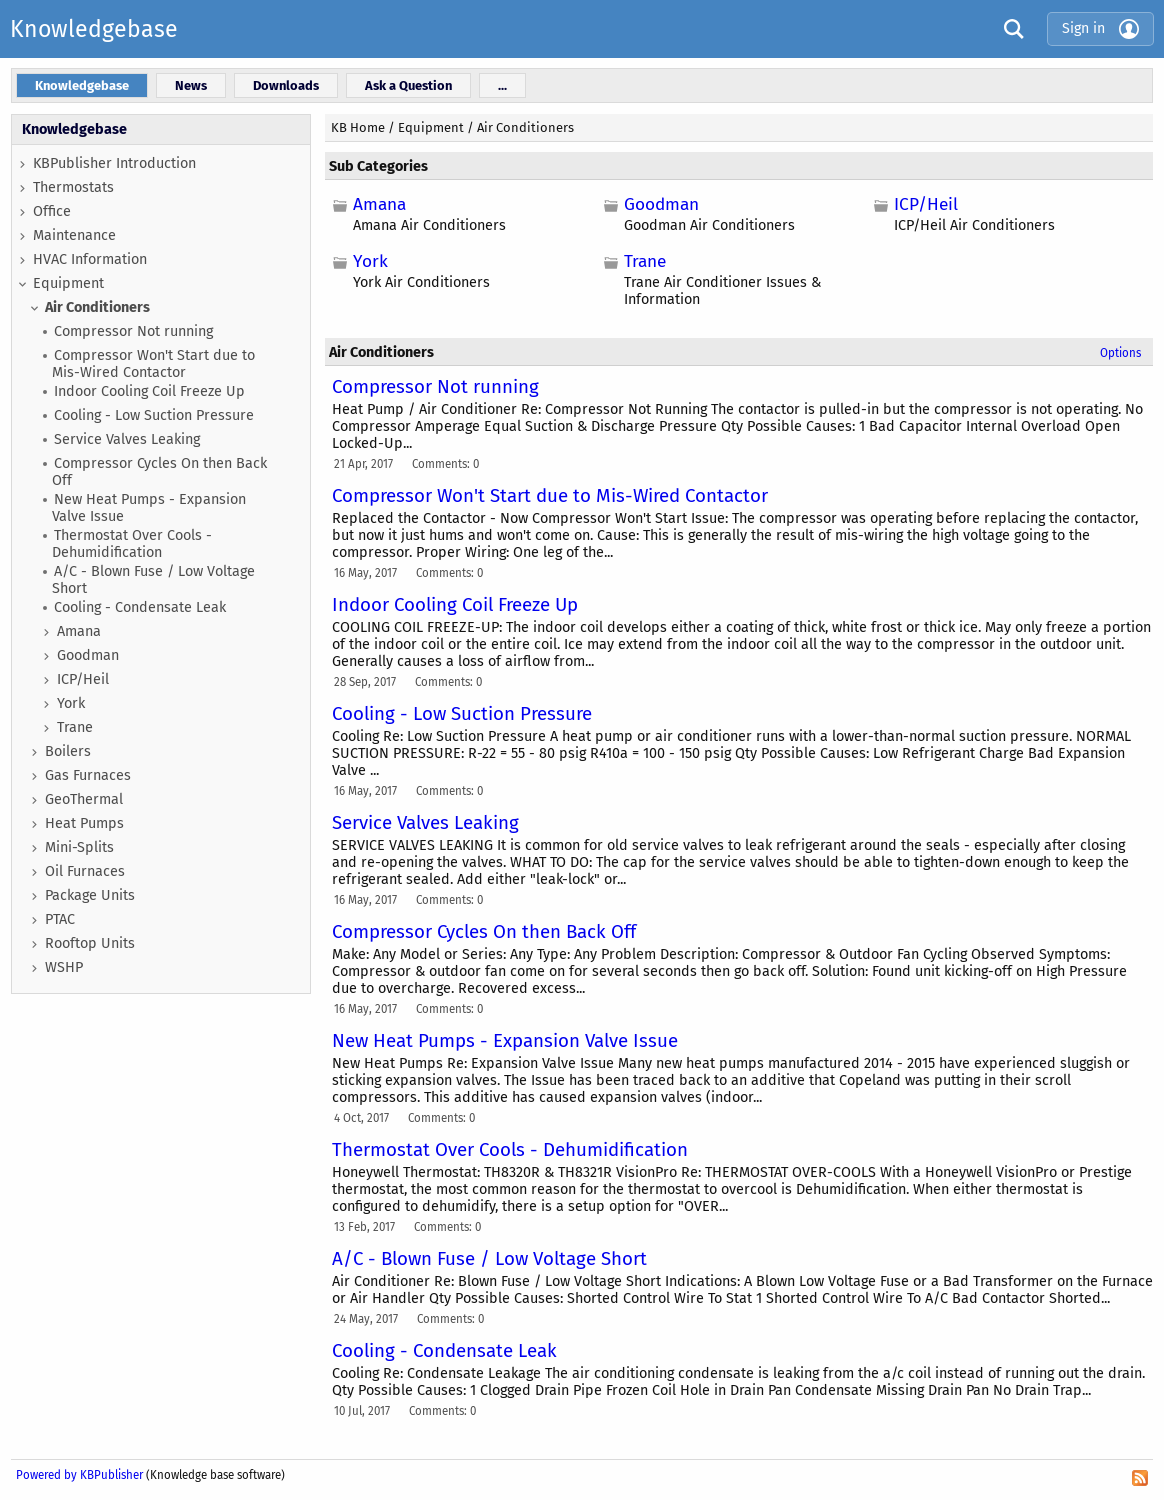 This screenshot has height=1500, width=1164. What do you see at coordinates (68, 283) in the screenshot?
I see `Equipment` at bounding box center [68, 283].